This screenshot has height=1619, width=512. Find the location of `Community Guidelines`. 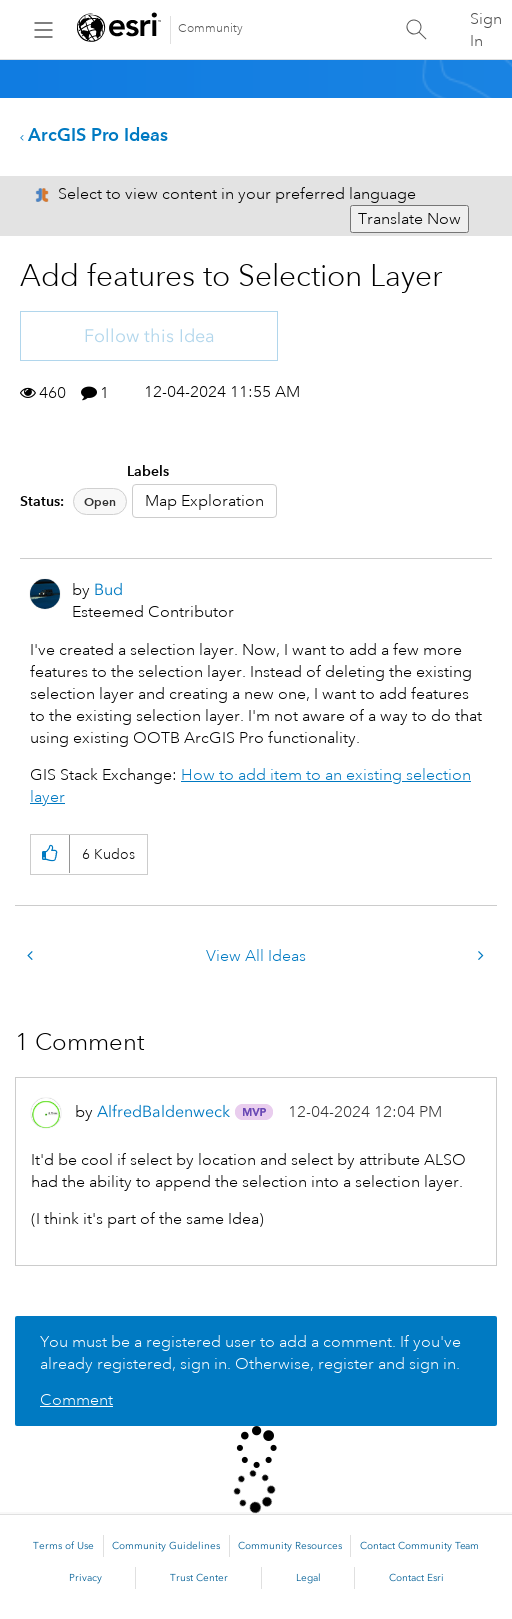

Community Guidelines is located at coordinates (166, 1546).